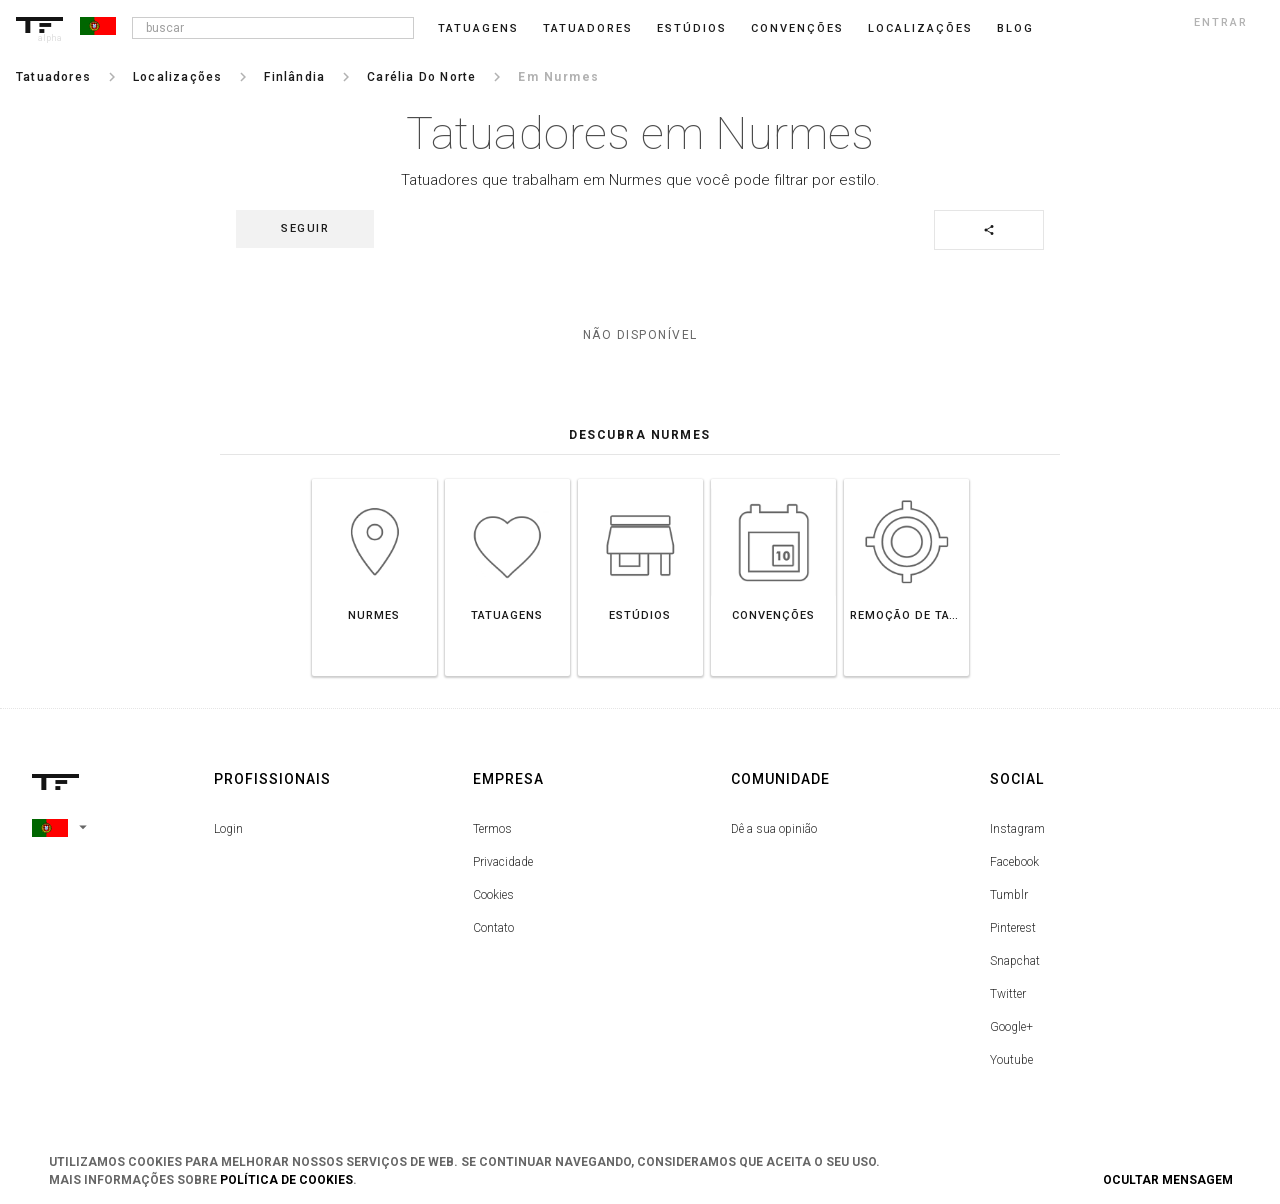 This screenshot has width=1280, height=1204. Describe the element at coordinates (920, 28) in the screenshot. I see `Localizações` at that location.